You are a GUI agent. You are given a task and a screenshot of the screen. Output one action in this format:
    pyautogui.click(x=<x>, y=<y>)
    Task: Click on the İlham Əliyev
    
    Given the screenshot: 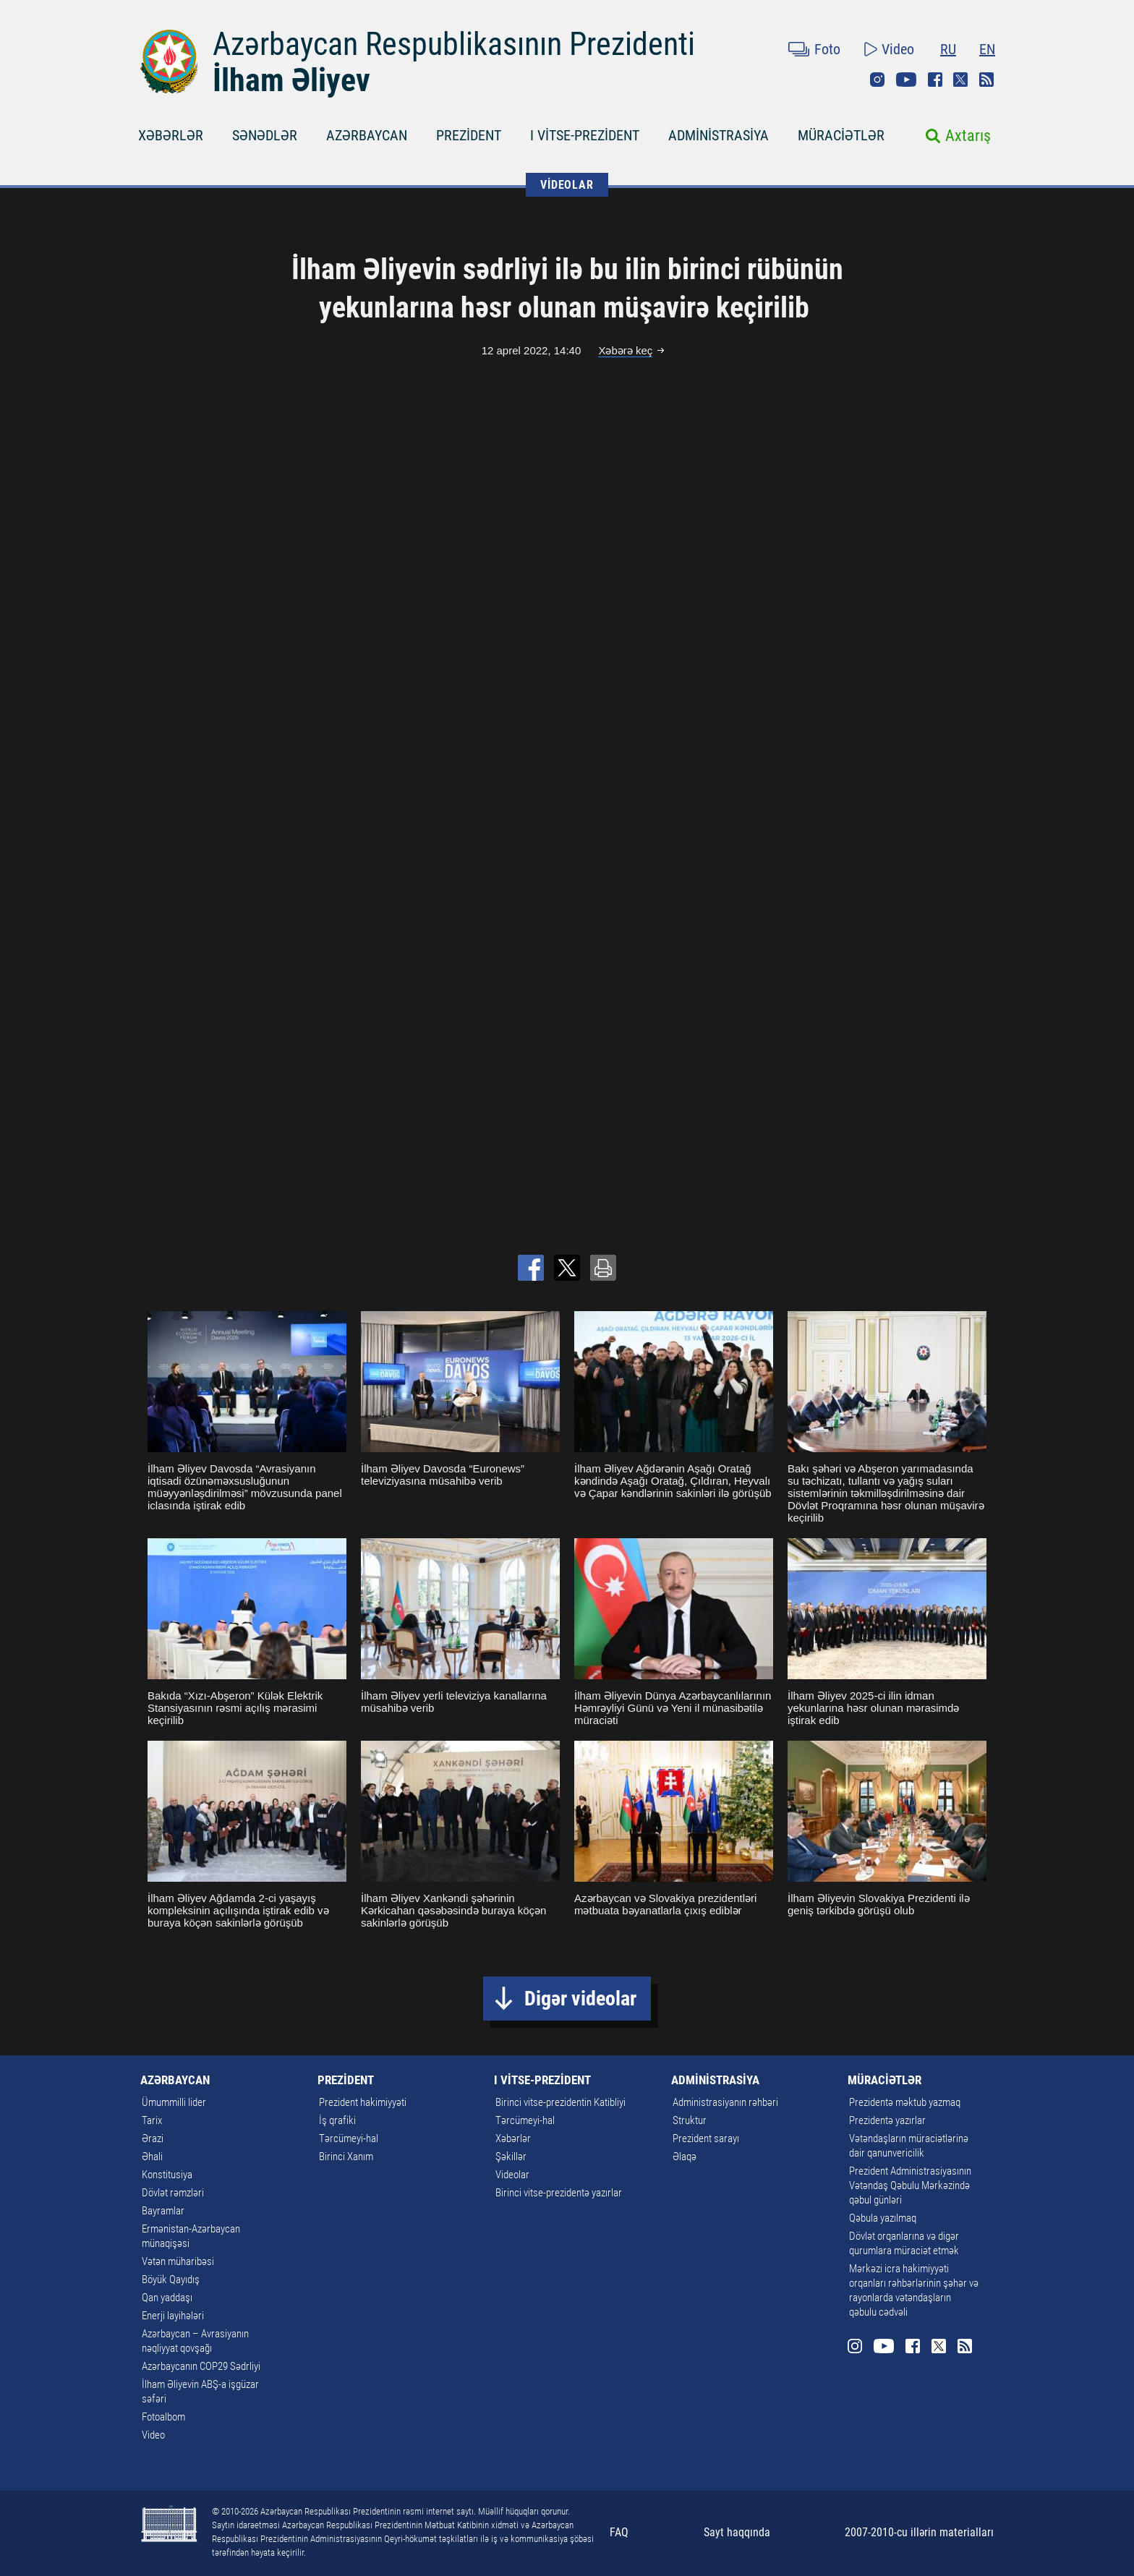 What is the action you would take?
    pyautogui.click(x=291, y=80)
    